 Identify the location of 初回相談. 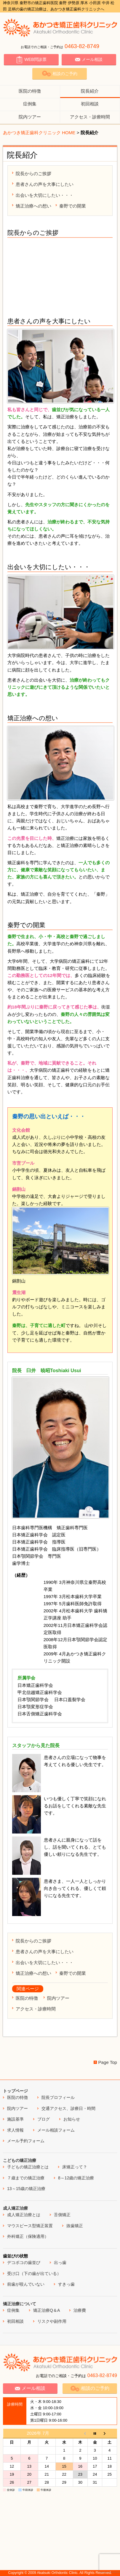
(90, 103).